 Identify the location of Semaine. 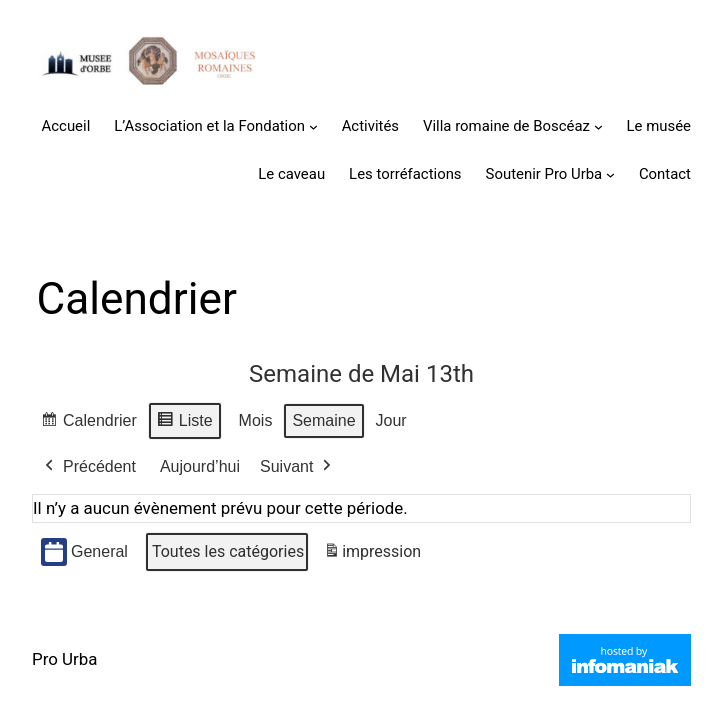
(323, 420).